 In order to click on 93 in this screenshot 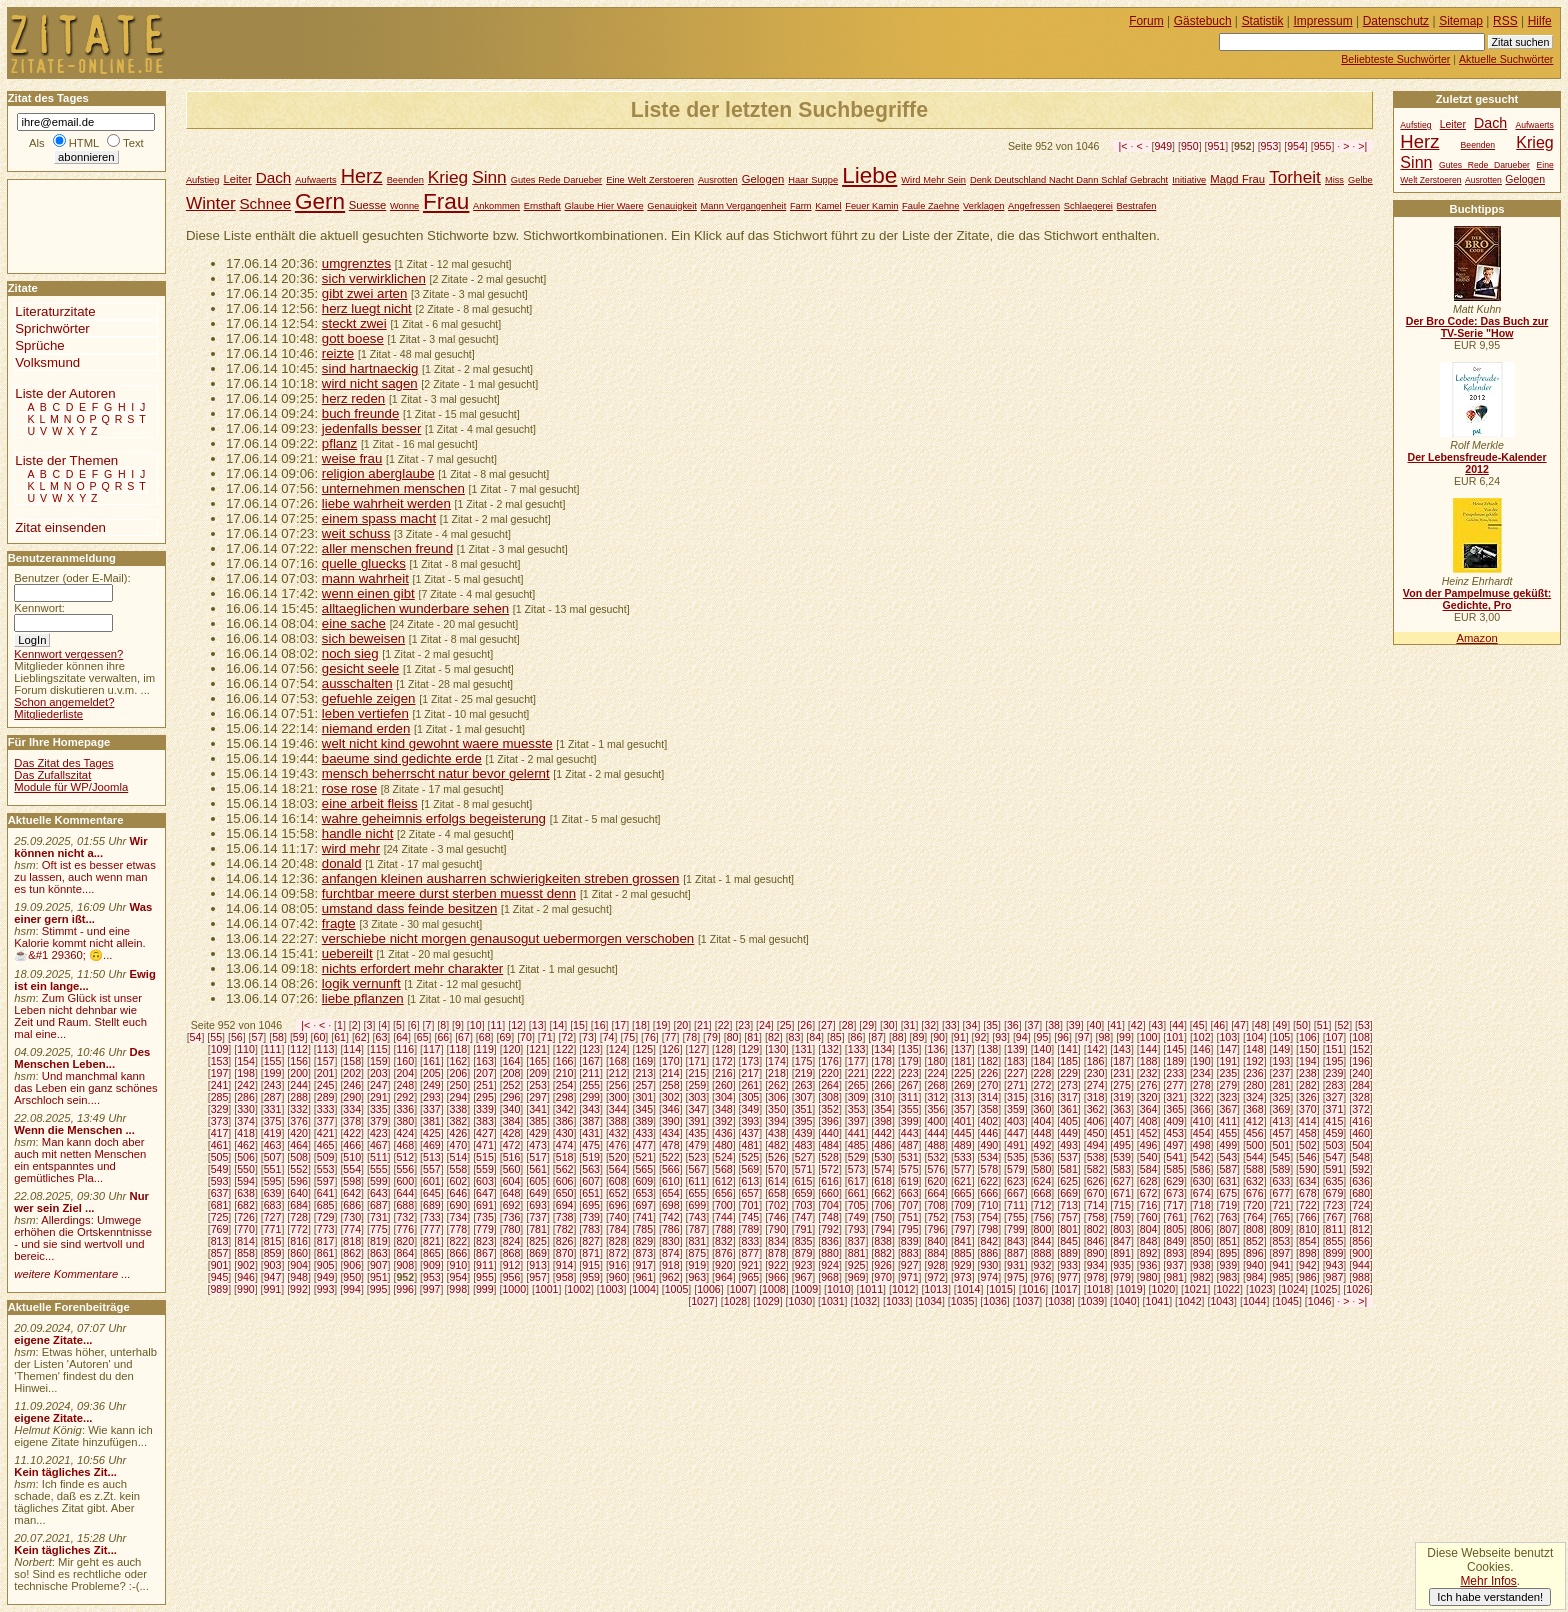, I will do `click(1001, 1037)`.